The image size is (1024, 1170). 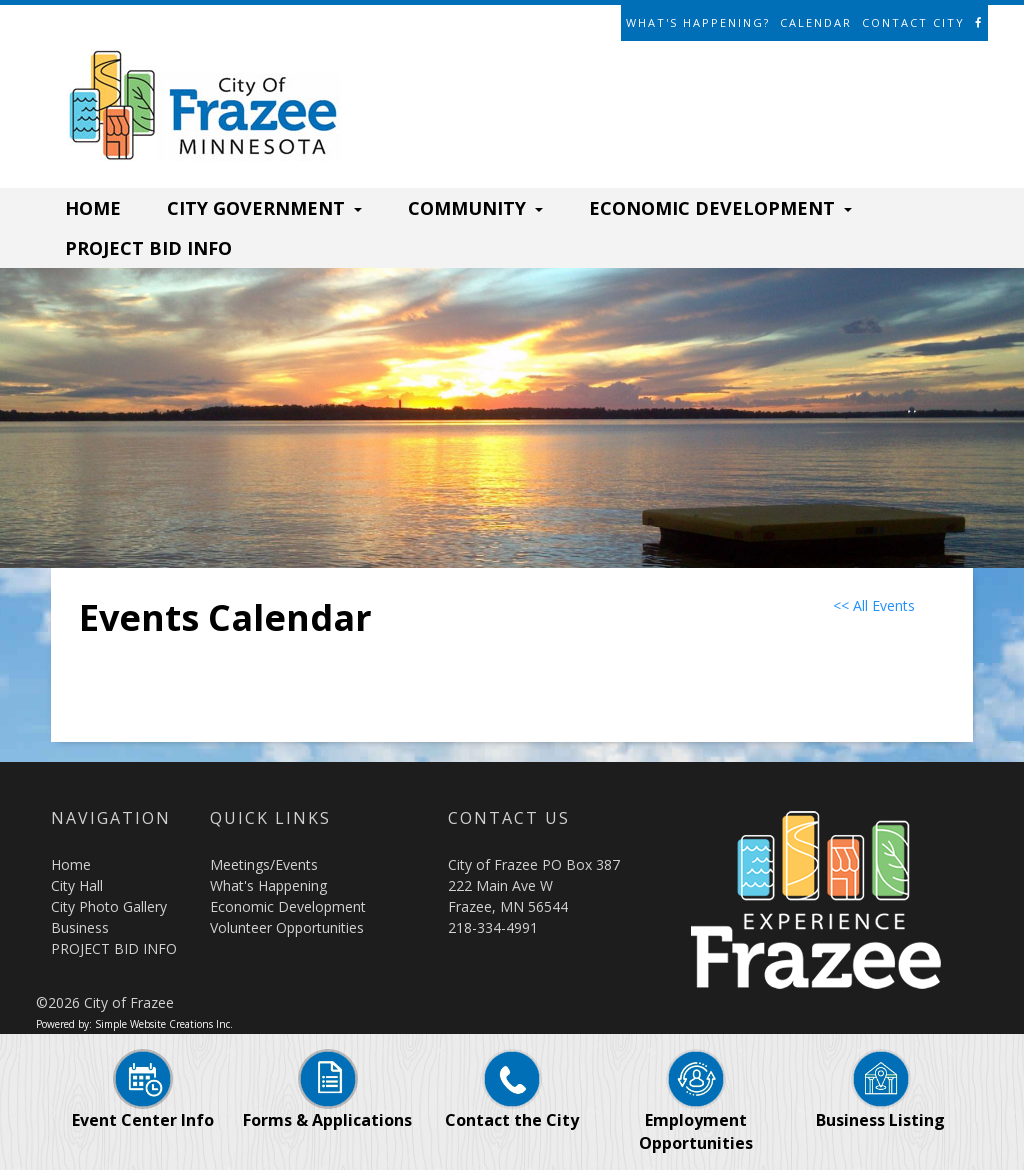 I want to click on City Hall, so click(x=77, y=885).